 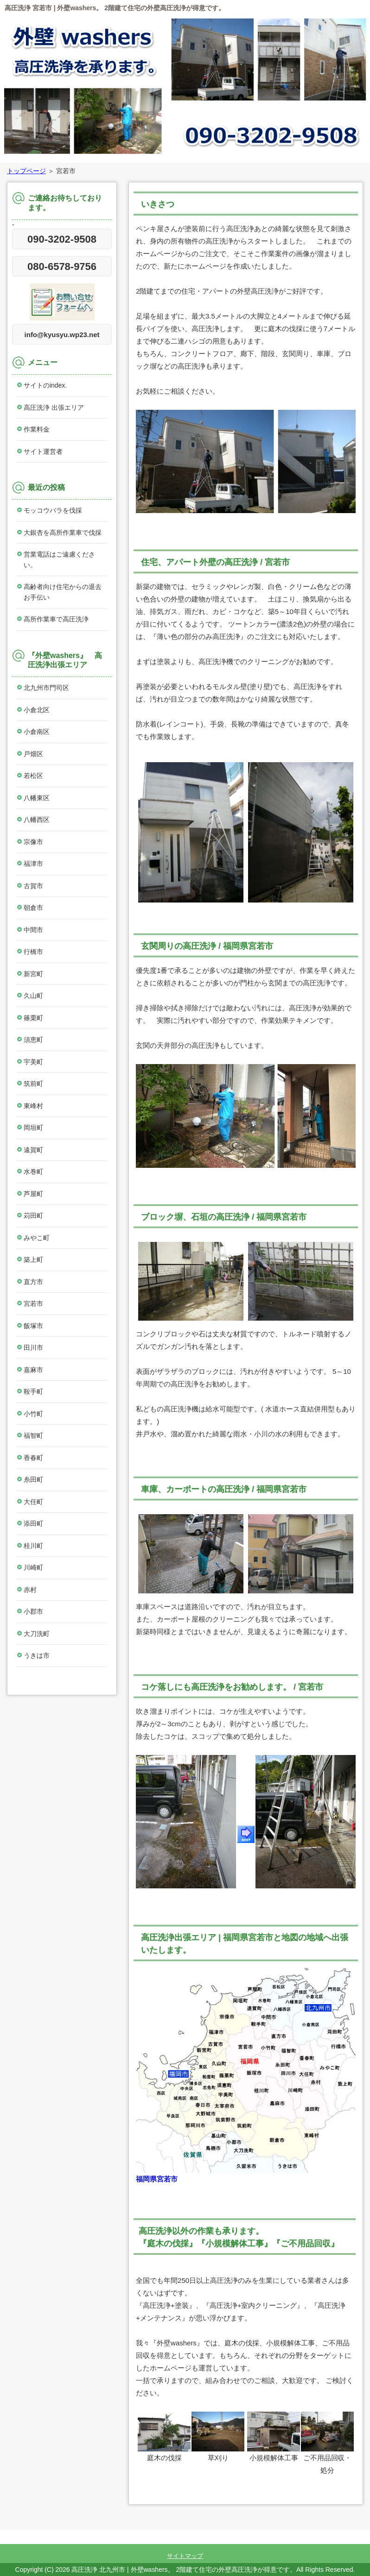 I want to click on サイト運営者, so click(x=43, y=451).